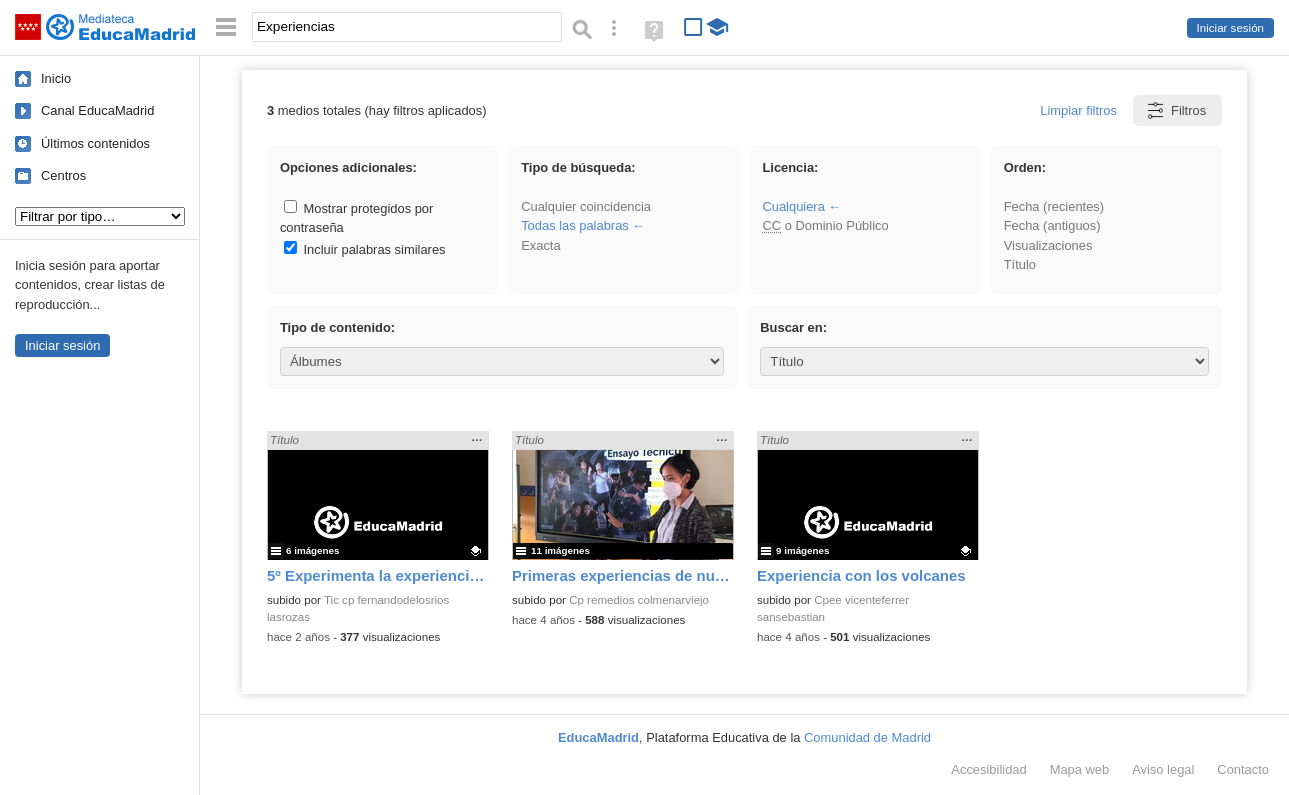 The height and width of the screenshot is (795, 1289). Describe the element at coordinates (1020, 264) in the screenshot. I see `Título` at that location.